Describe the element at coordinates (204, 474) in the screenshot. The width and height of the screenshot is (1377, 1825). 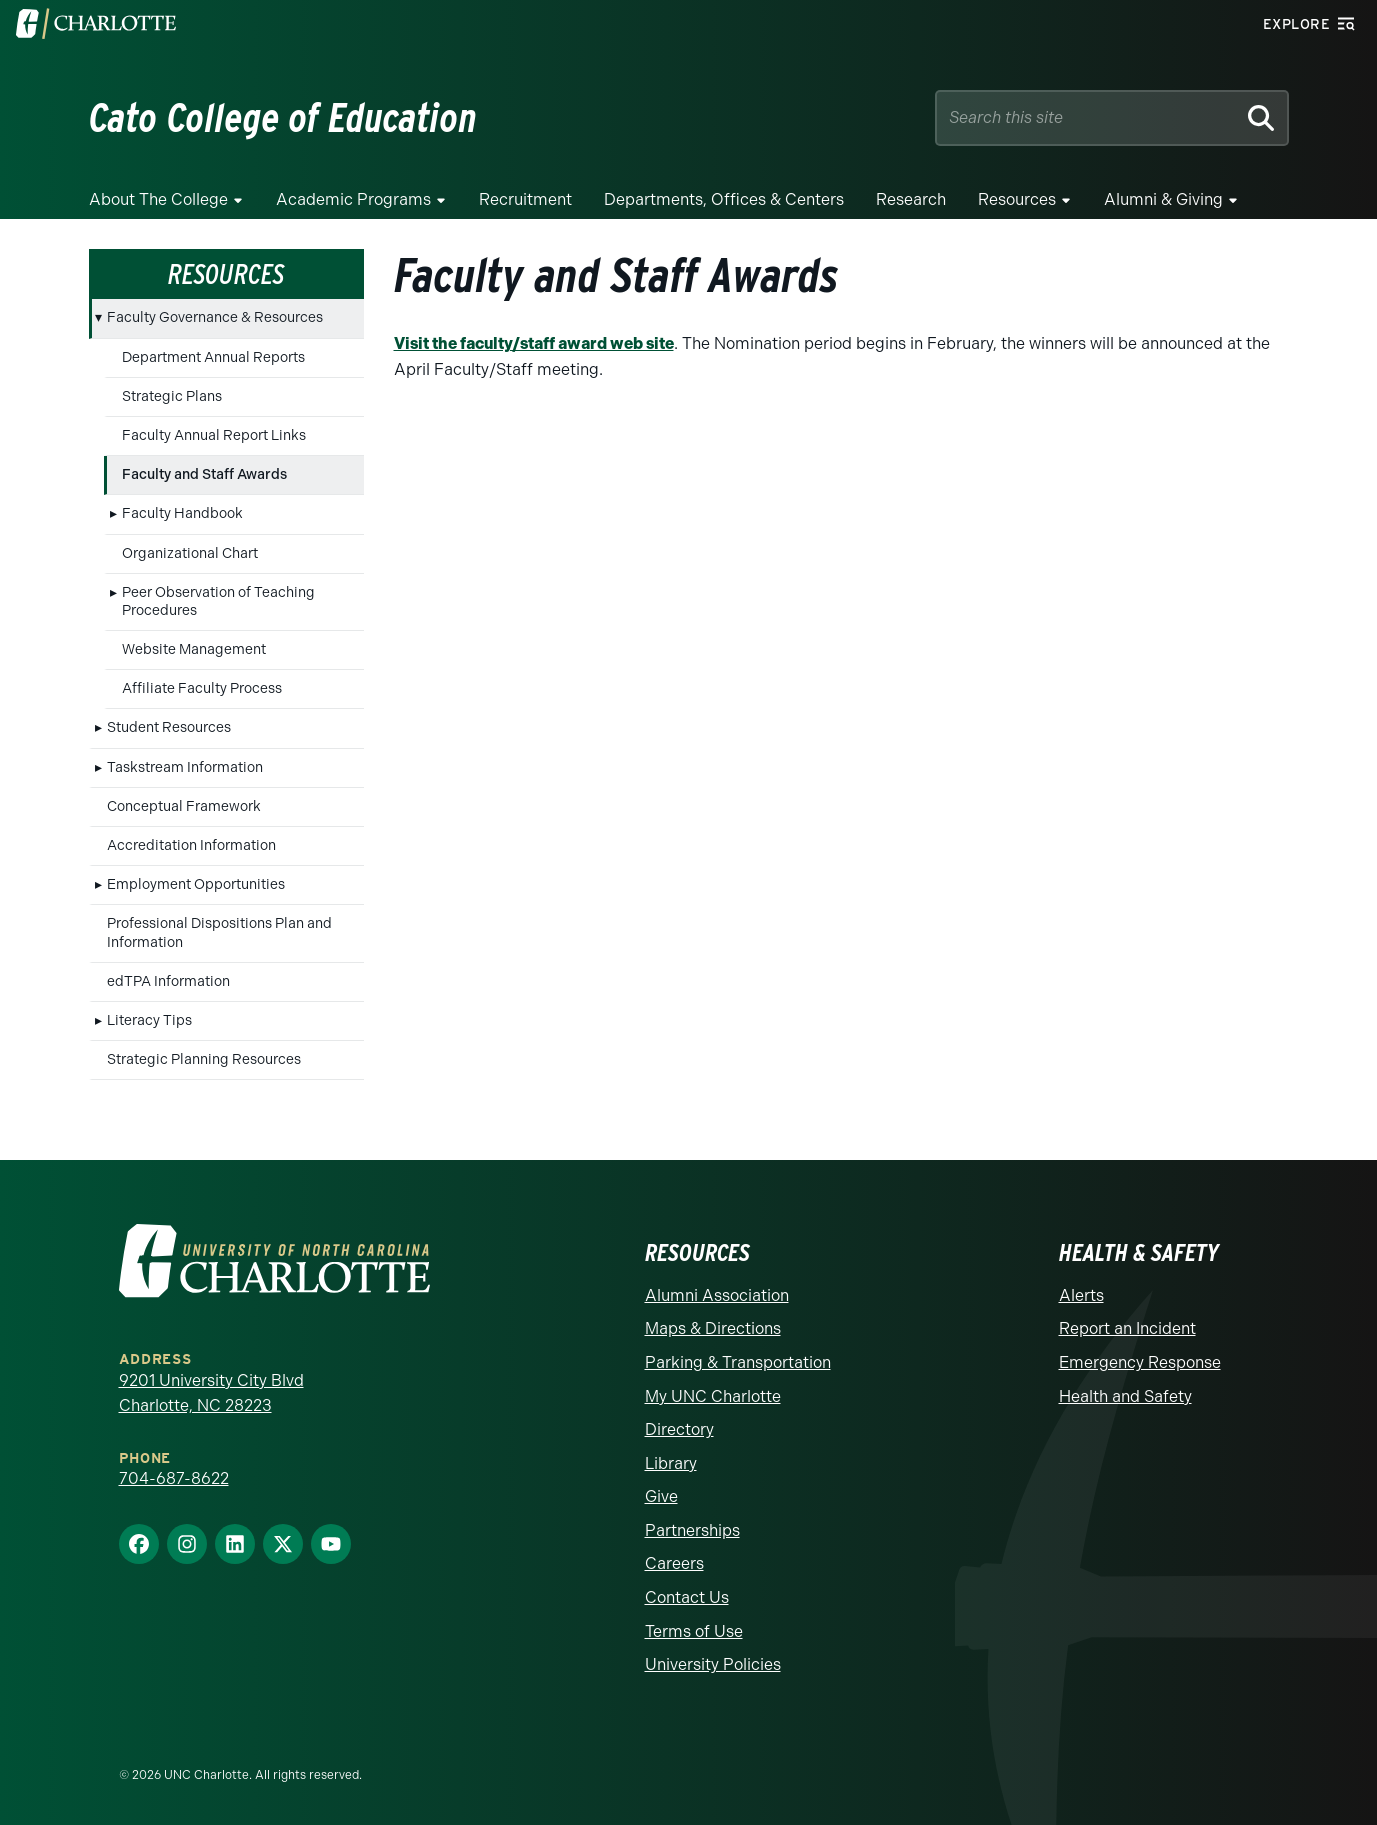
I see `Faculty and Staff Awards` at that location.